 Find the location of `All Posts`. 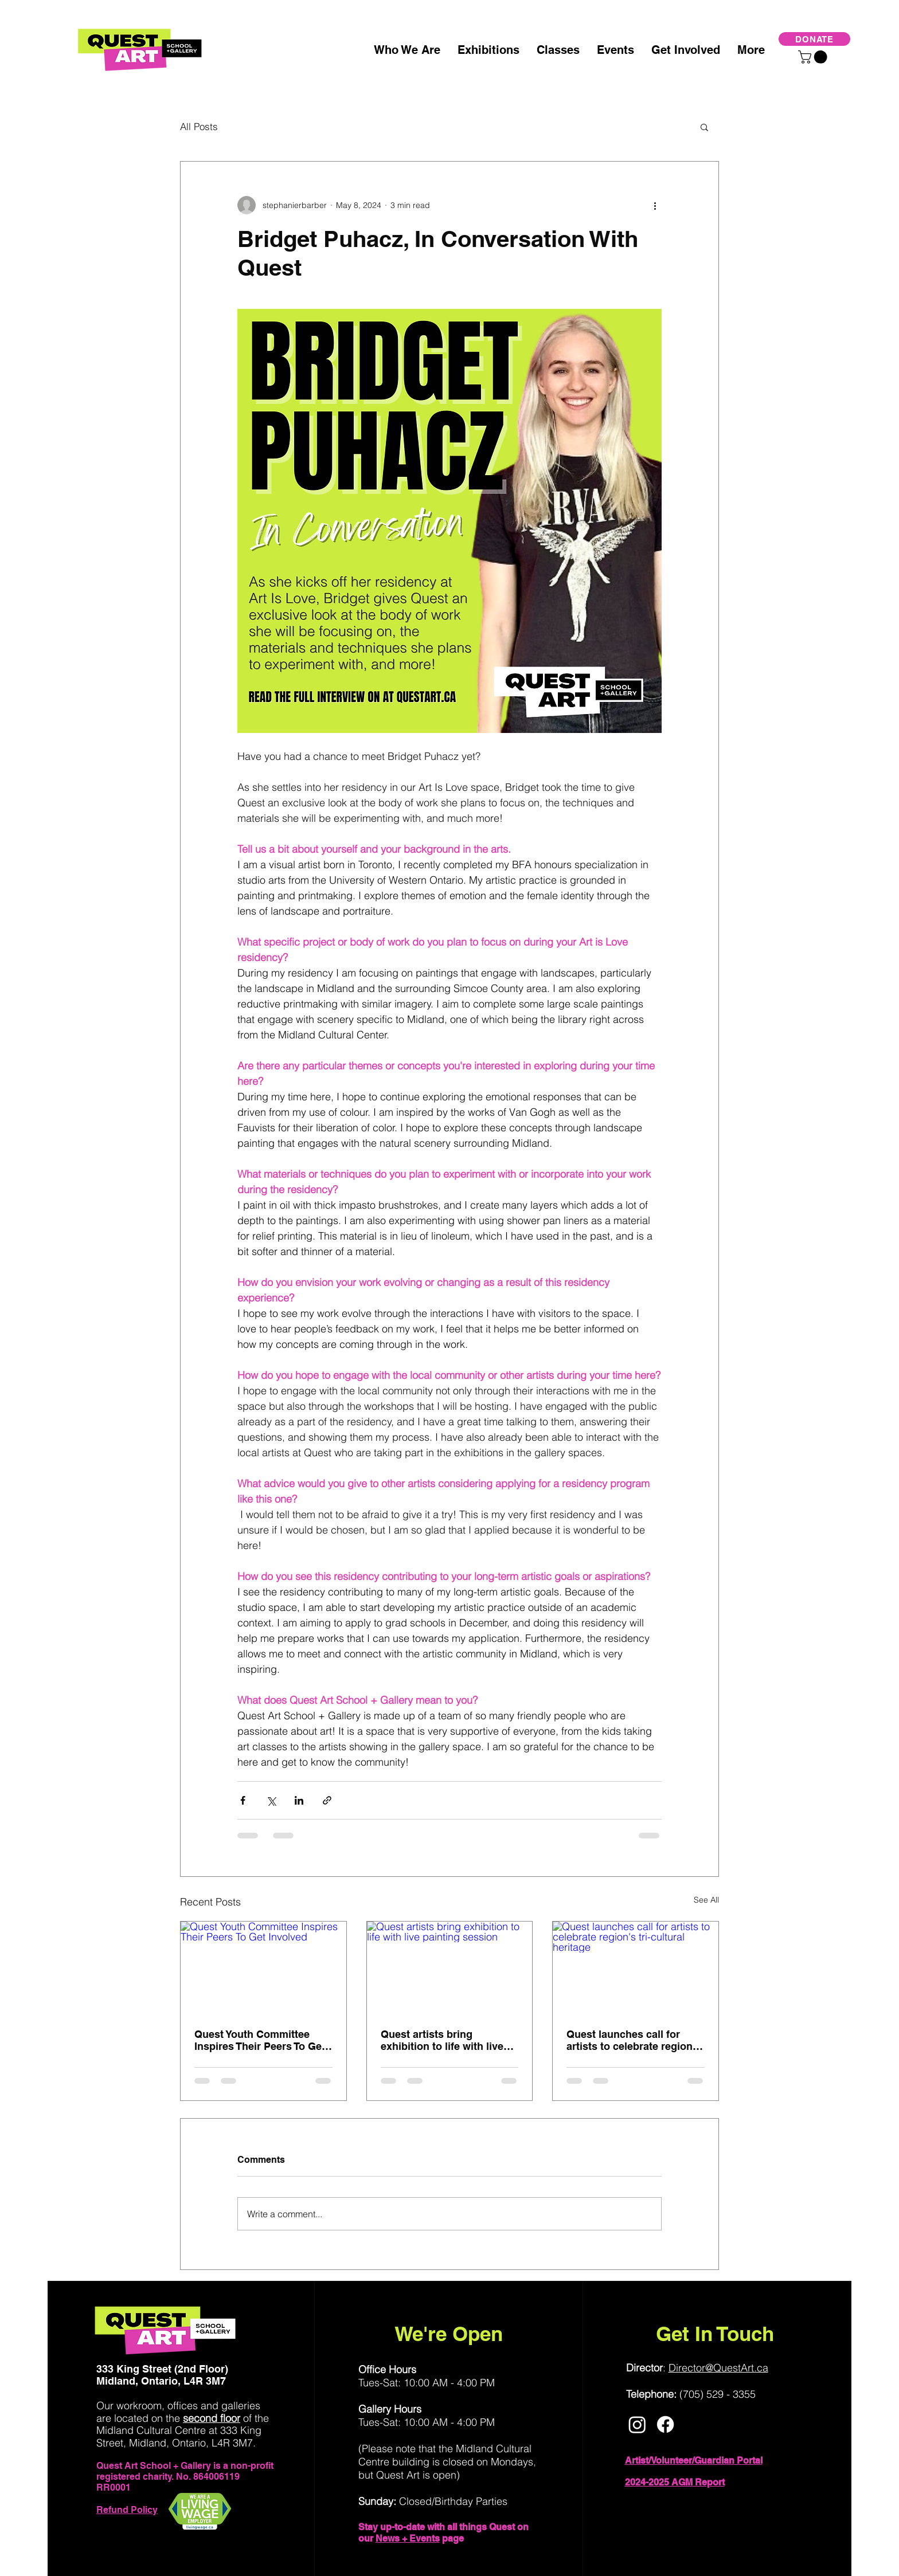

All Posts is located at coordinates (199, 126).